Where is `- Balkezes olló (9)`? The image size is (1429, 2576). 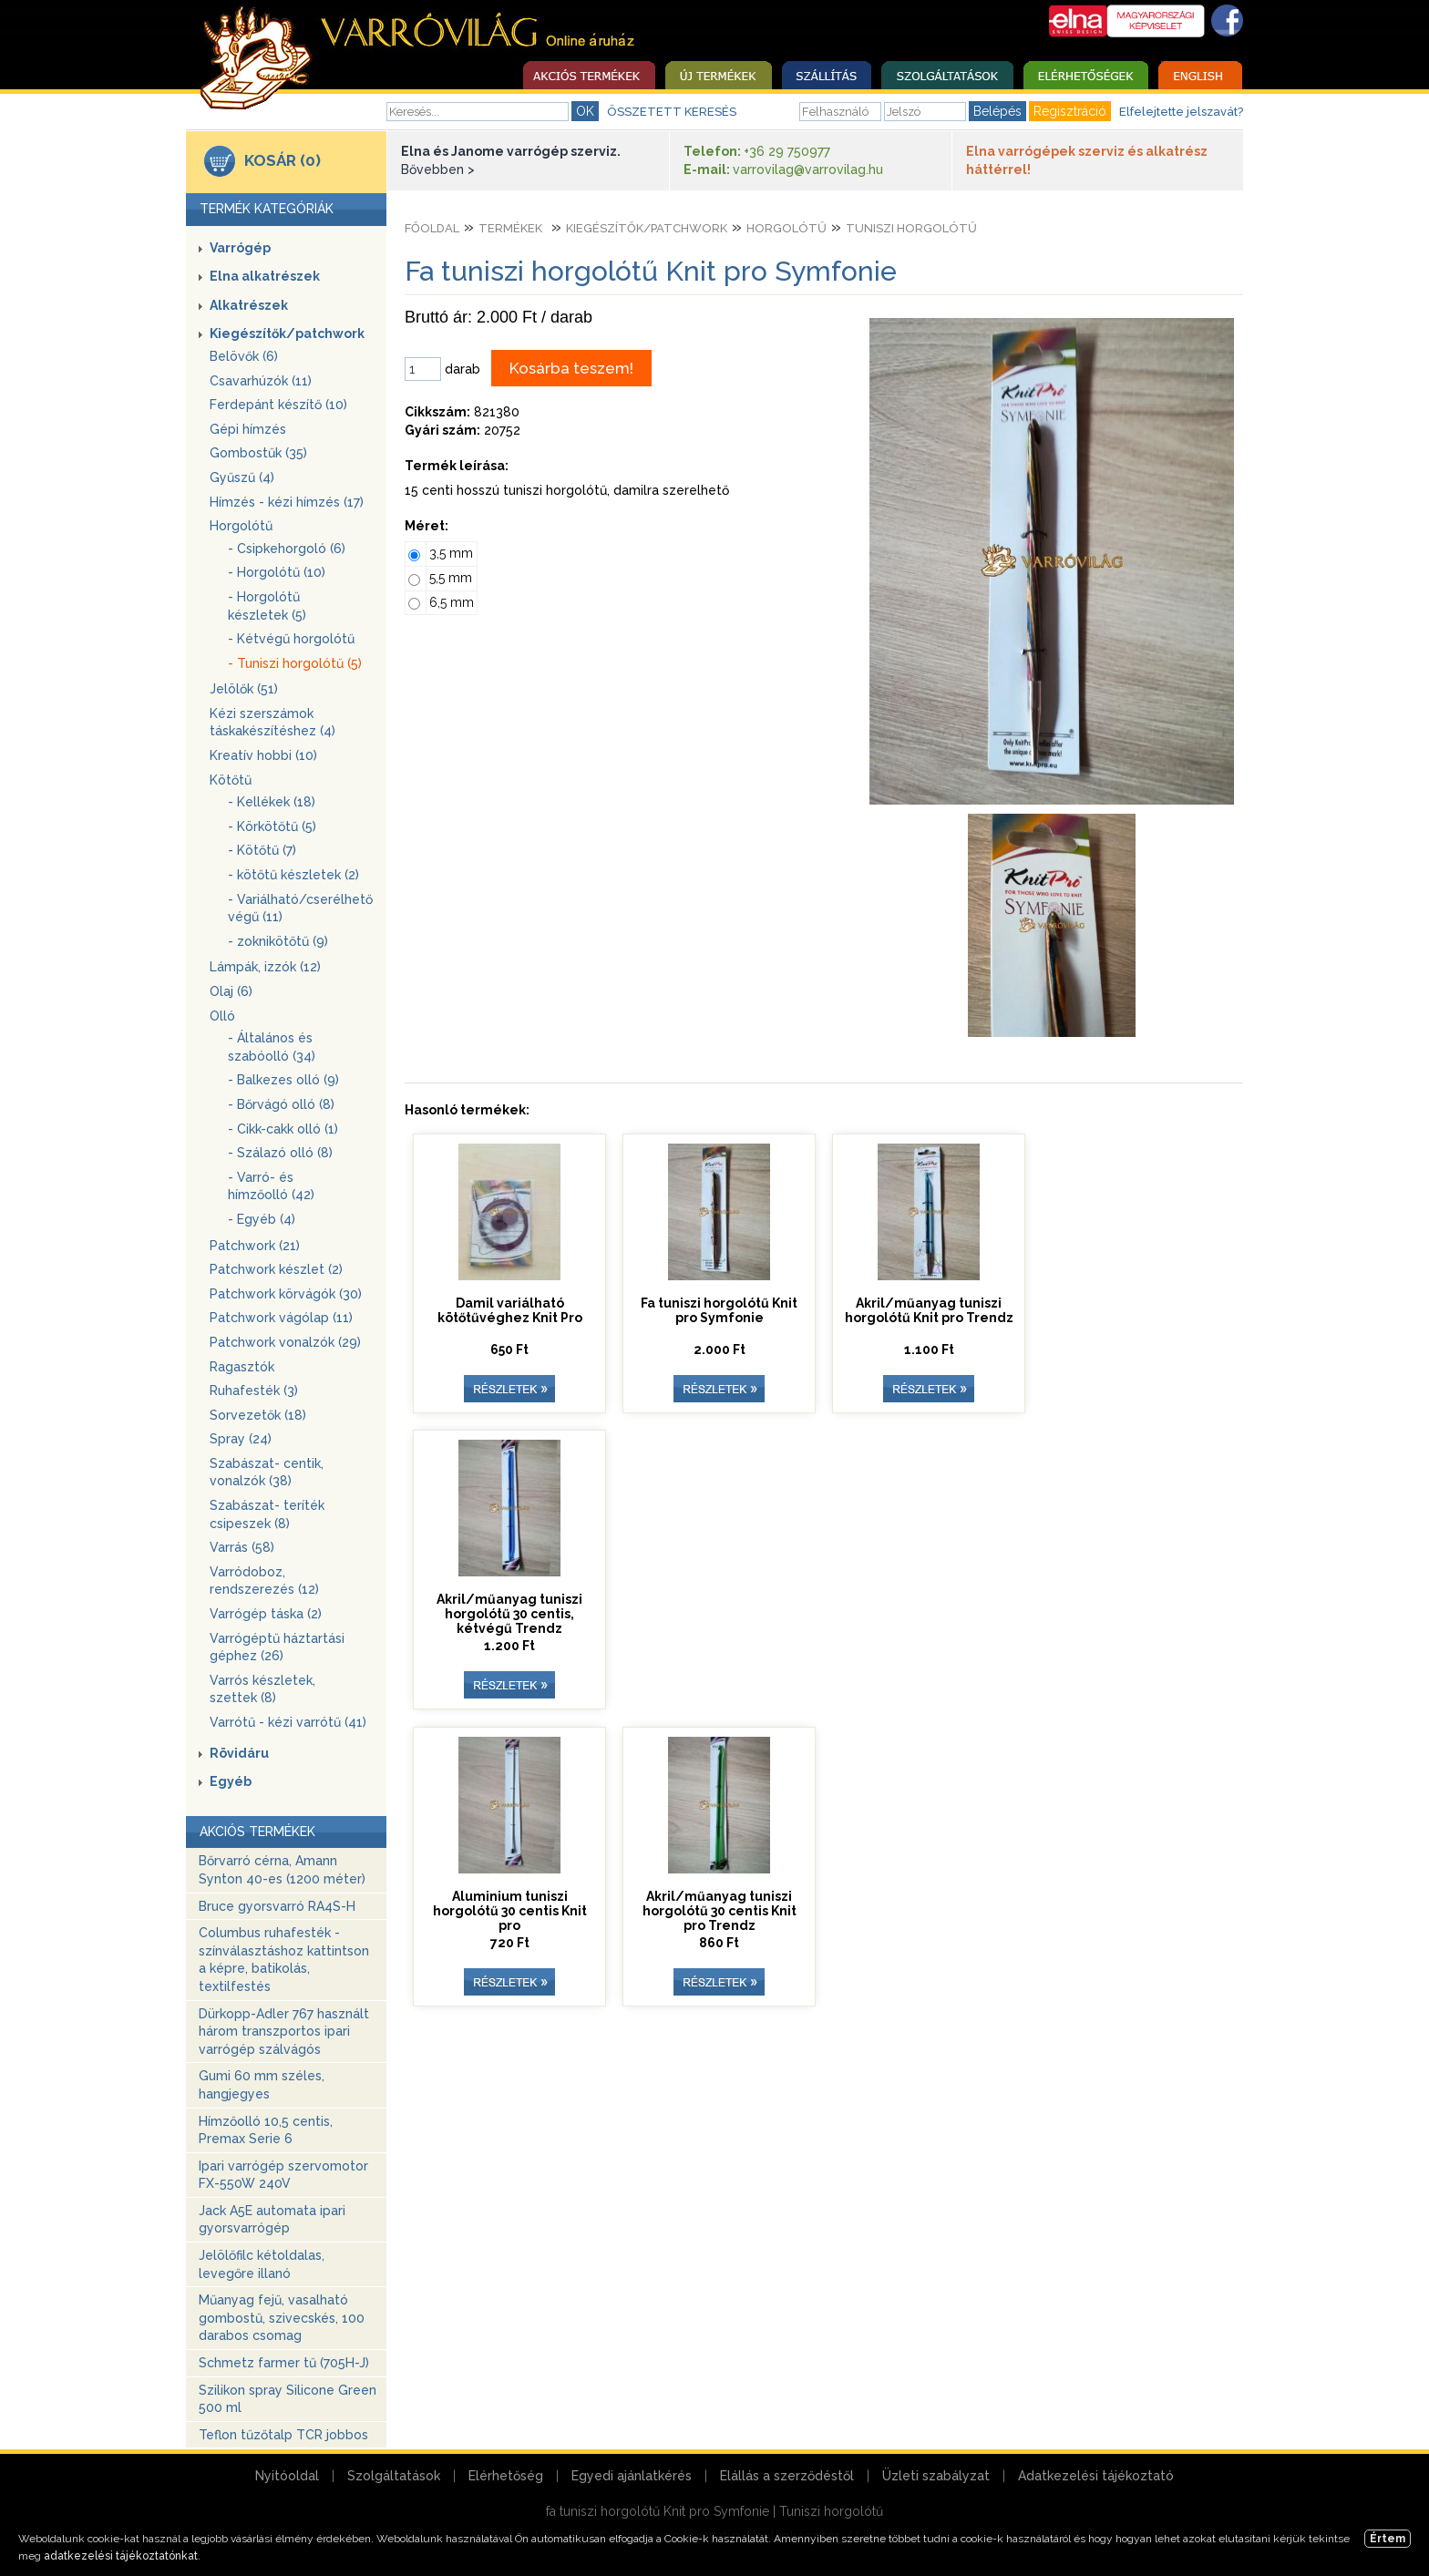
- Balkezes olló (9) is located at coordinates (283, 1079).